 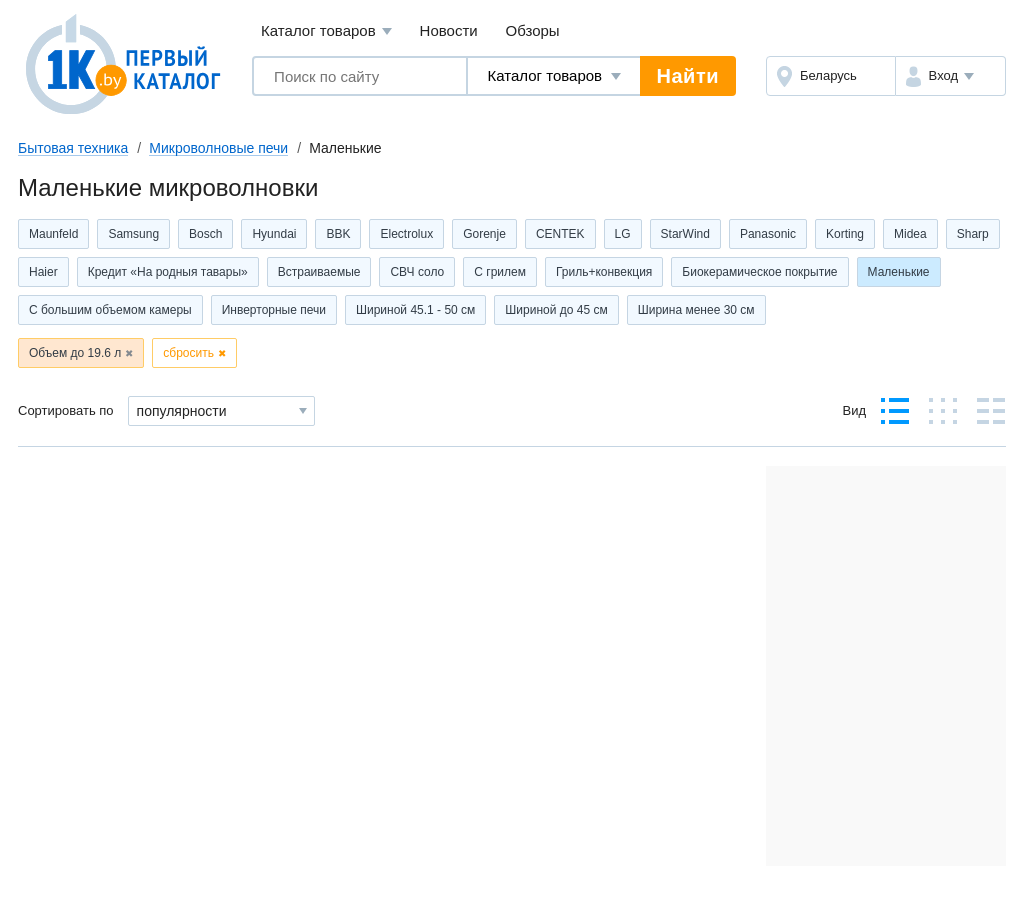 What do you see at coordinates (75, 353) in the screenshot?
I see `Объем до 19.6 л` at bounding box center [75, 353].